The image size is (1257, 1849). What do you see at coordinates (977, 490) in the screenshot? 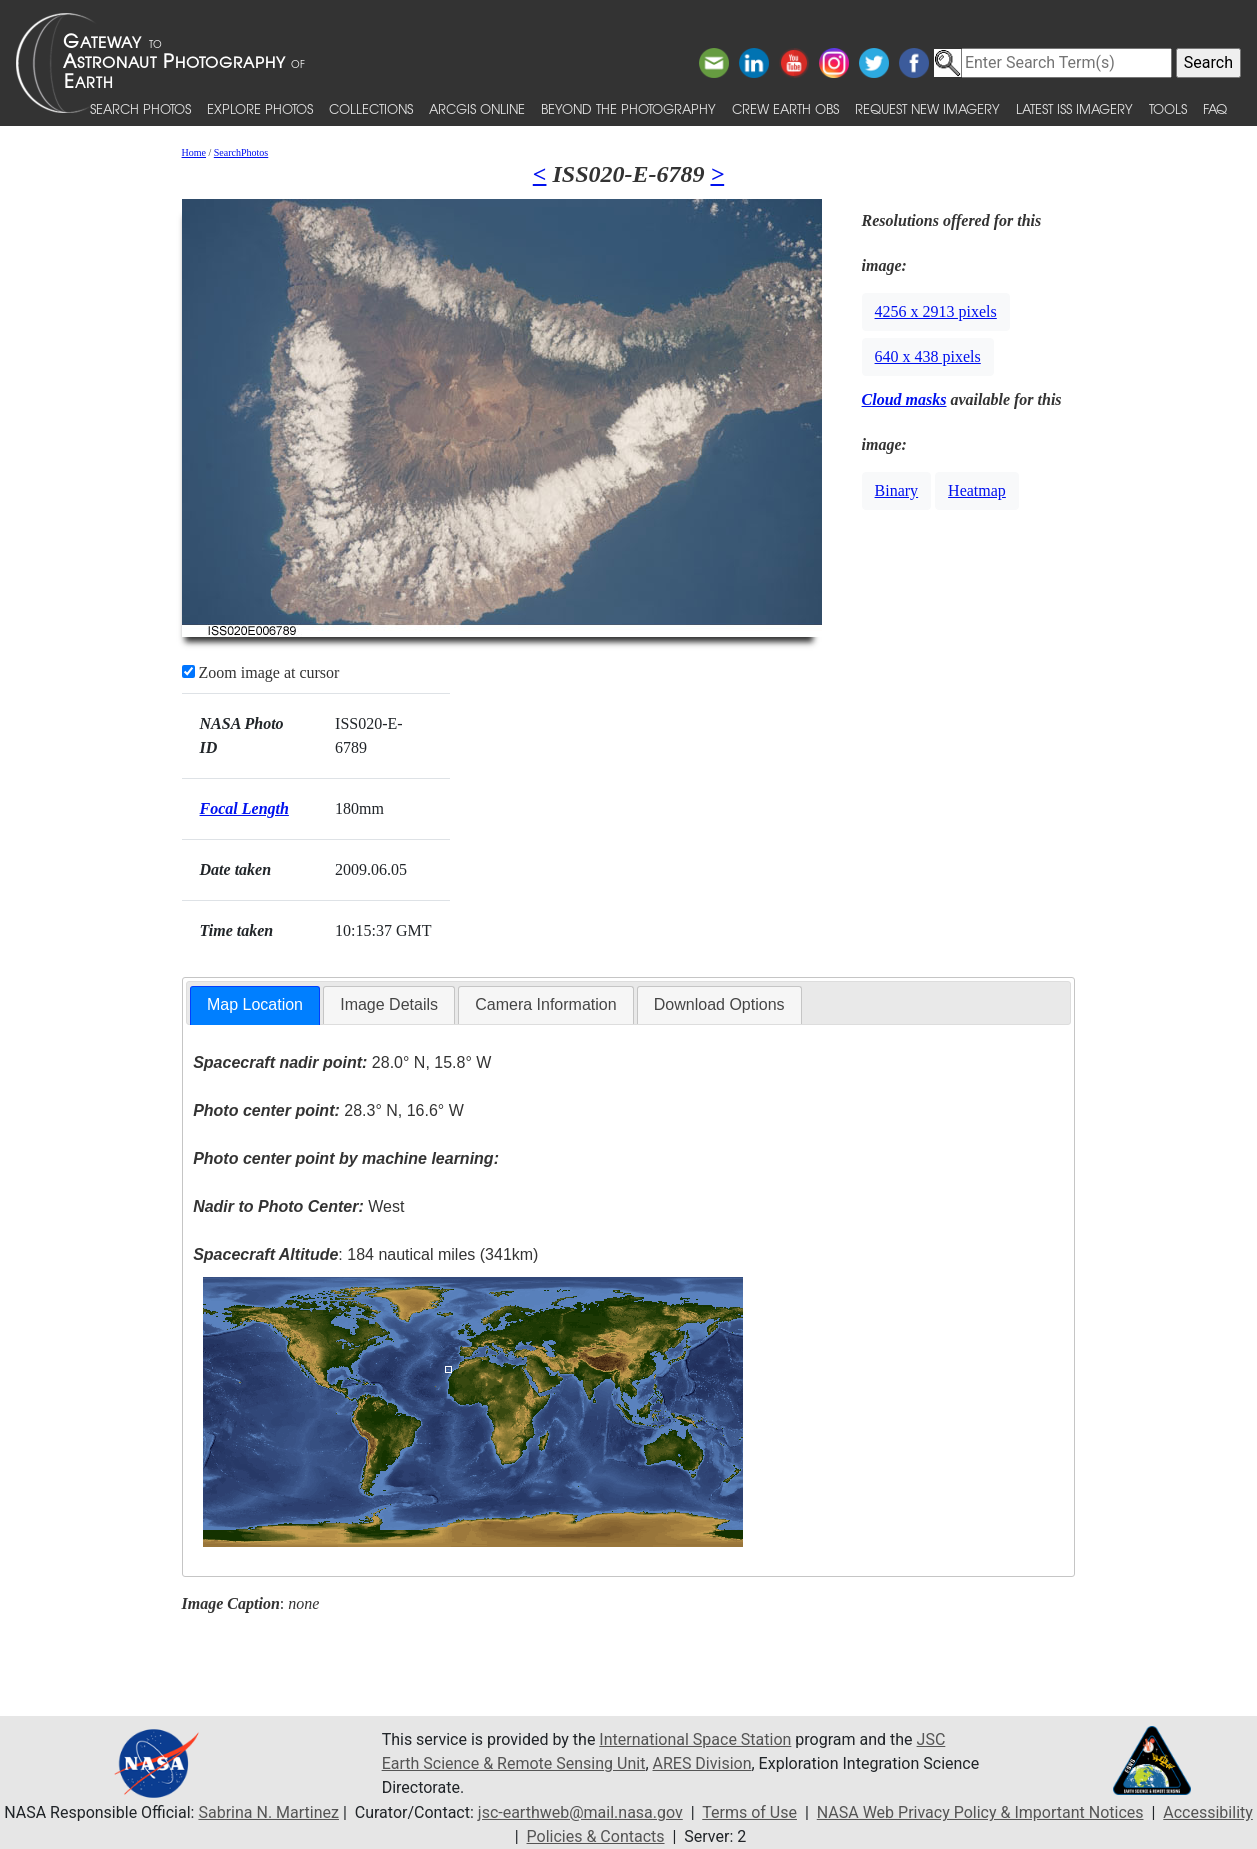
I see `Heatmap [button]` at bounding box center [977, 490].